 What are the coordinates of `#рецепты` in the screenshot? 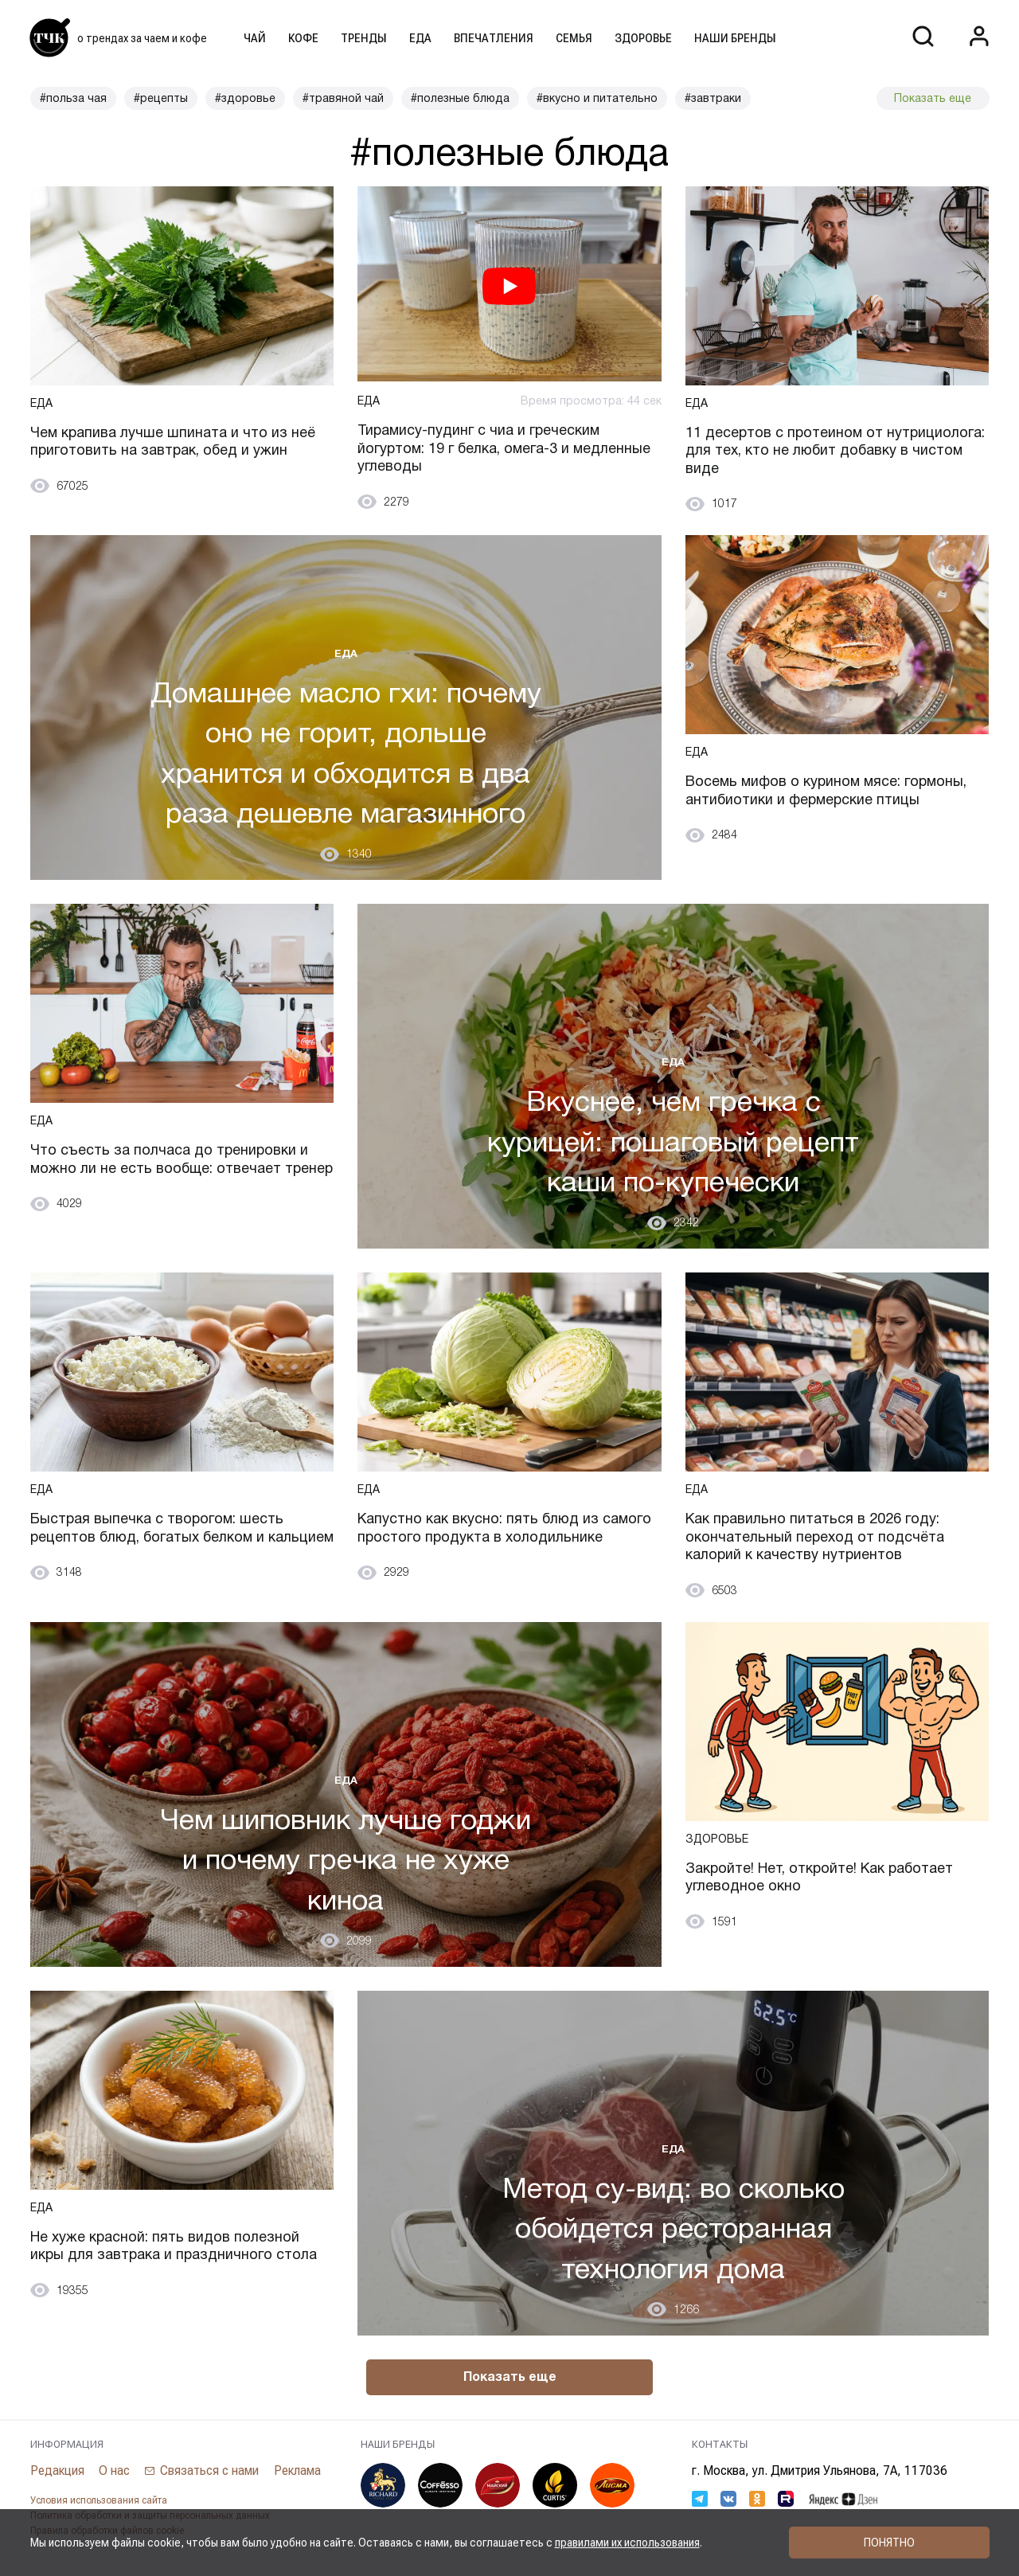 It's located at (161, 98).